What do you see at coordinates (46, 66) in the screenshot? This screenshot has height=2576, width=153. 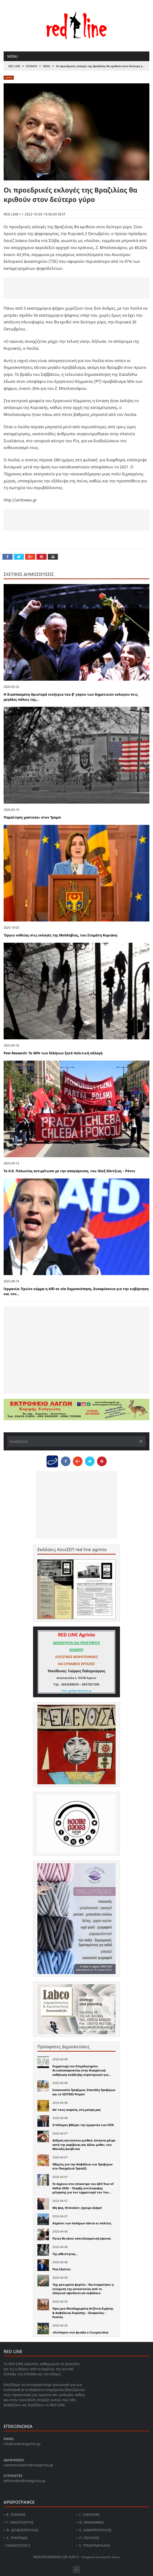 I see `News` at bounding box center [46, 66].